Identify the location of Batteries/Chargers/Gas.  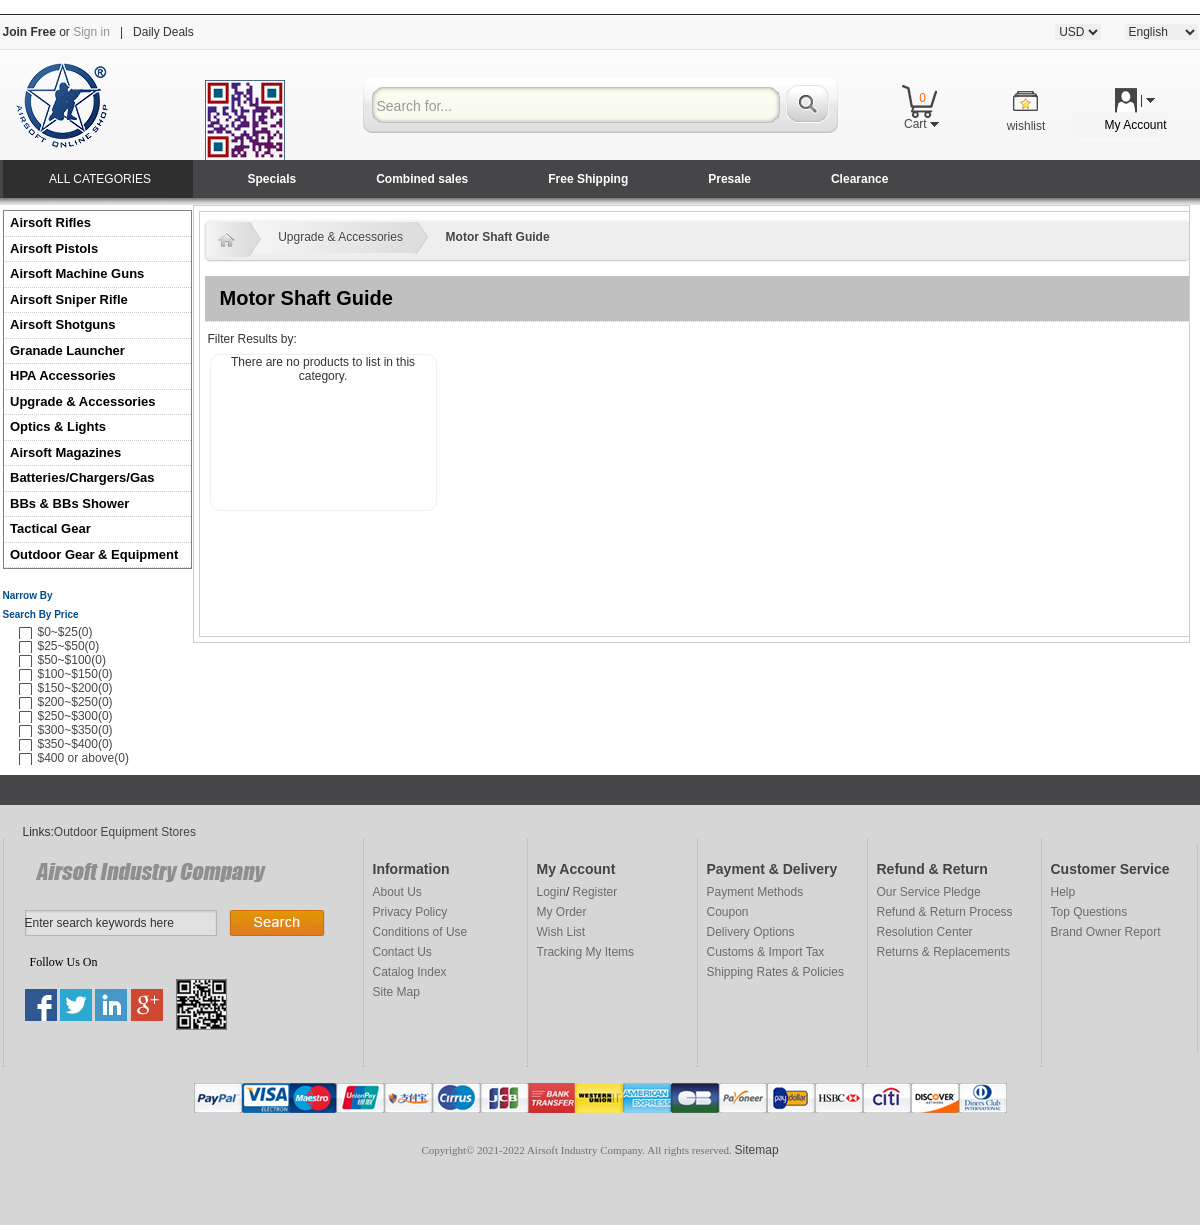
(82, 477).